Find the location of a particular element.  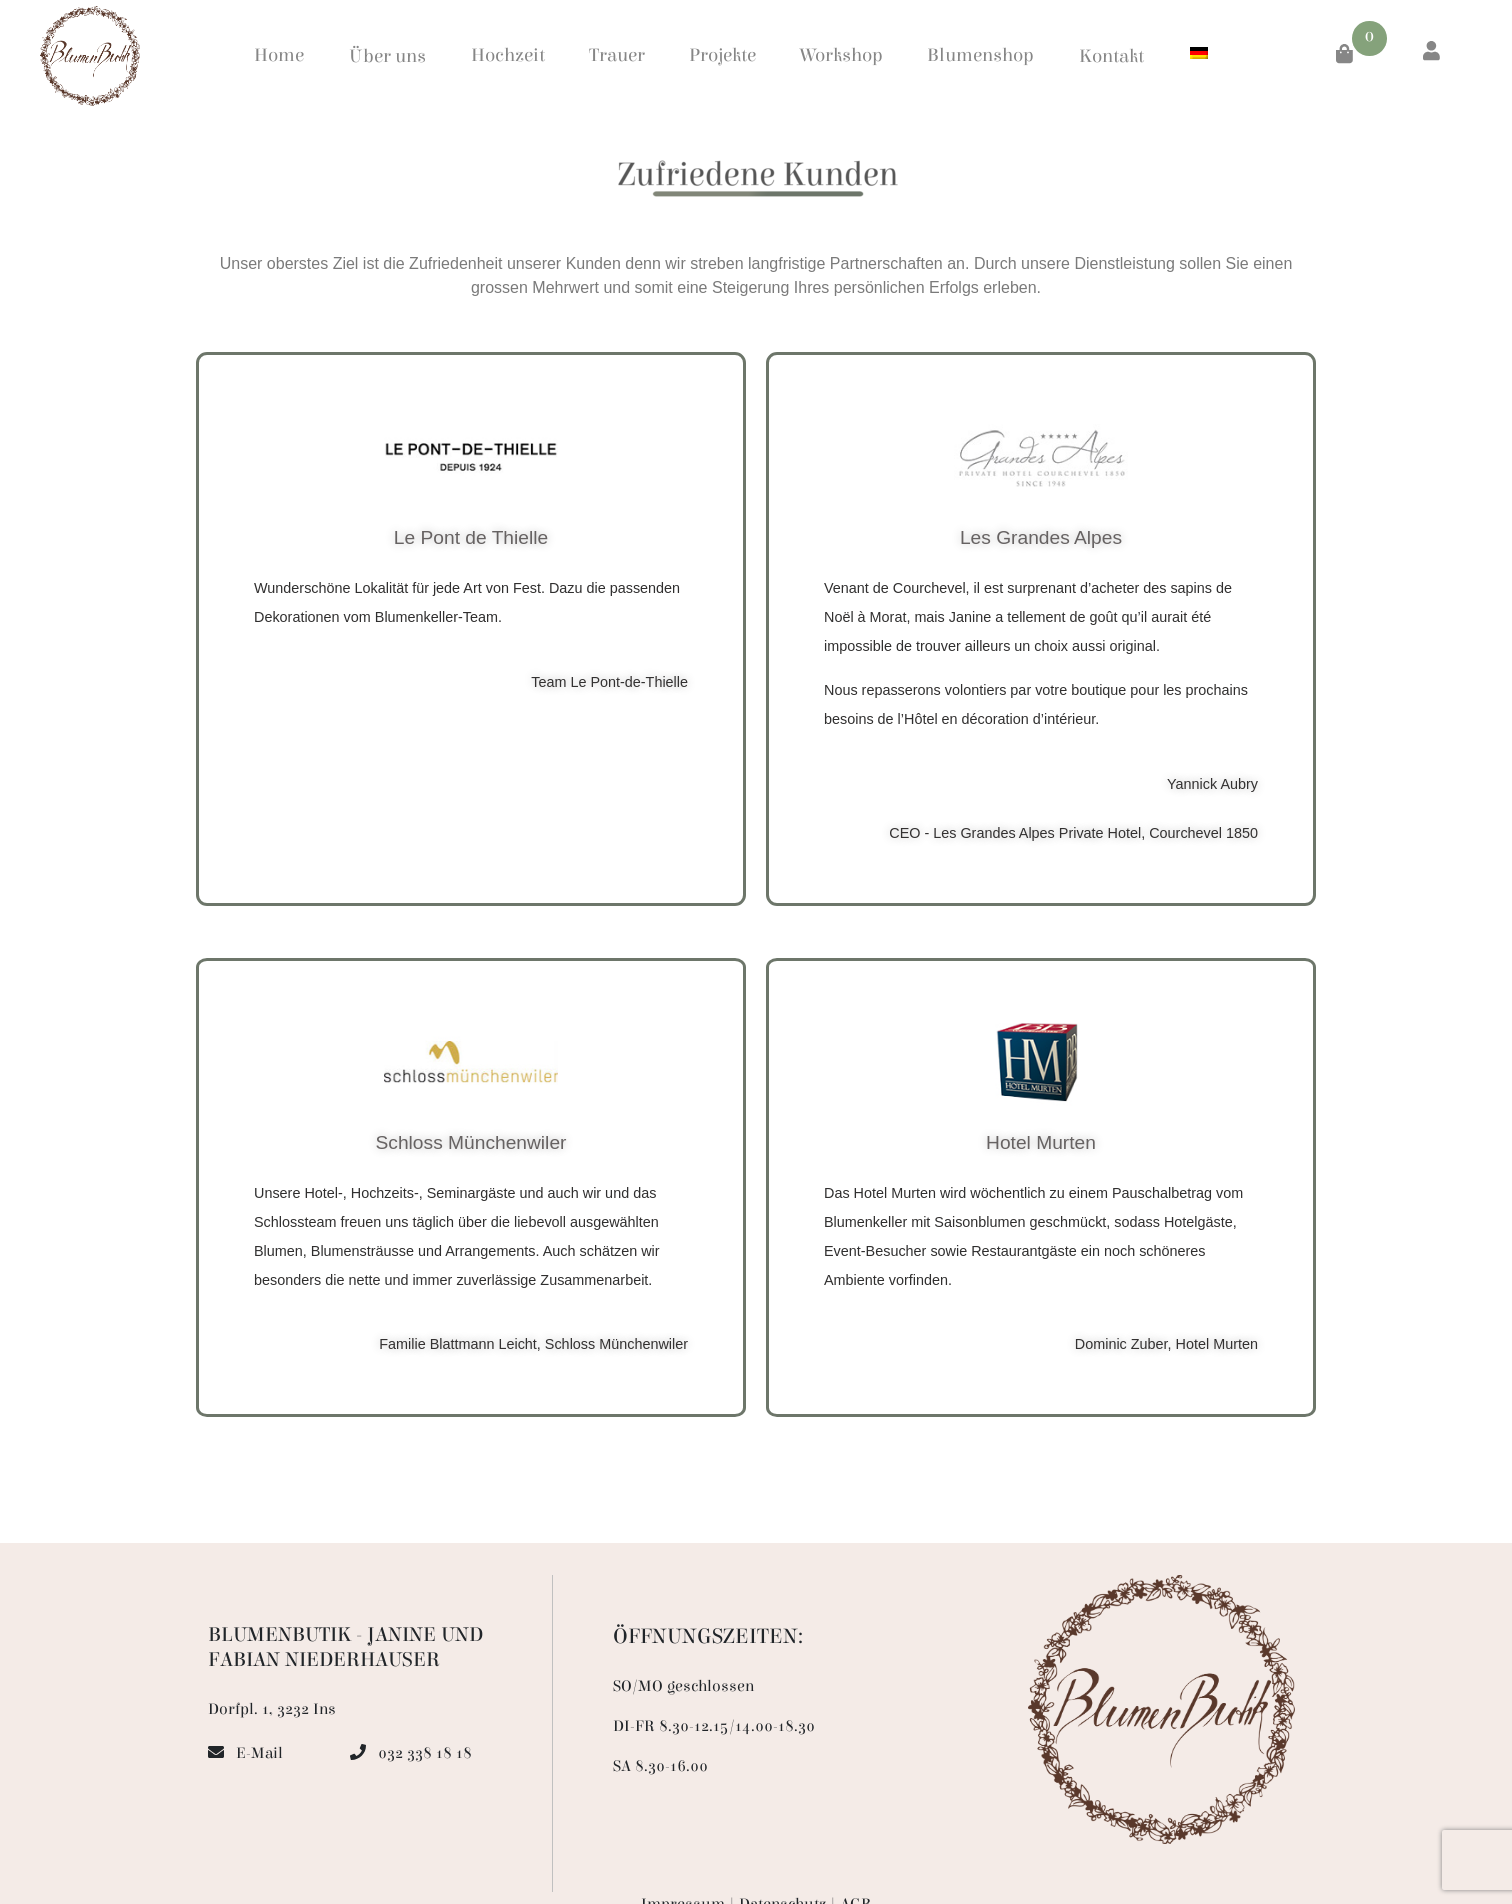

Blumenshop is located at coordinates (980, 55).